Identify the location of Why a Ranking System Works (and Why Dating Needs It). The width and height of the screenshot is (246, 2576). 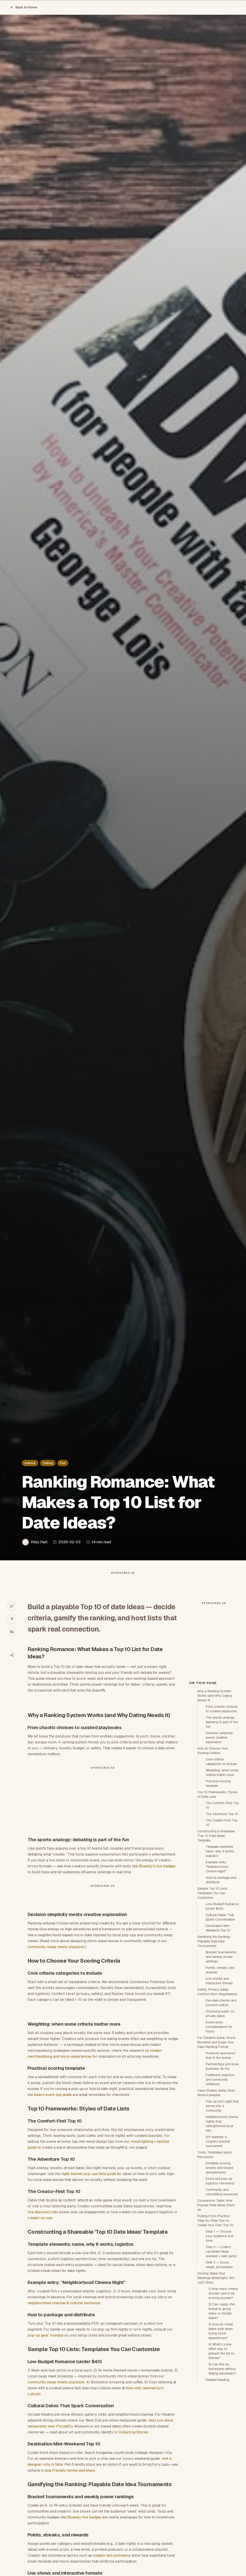
(214, 1777).